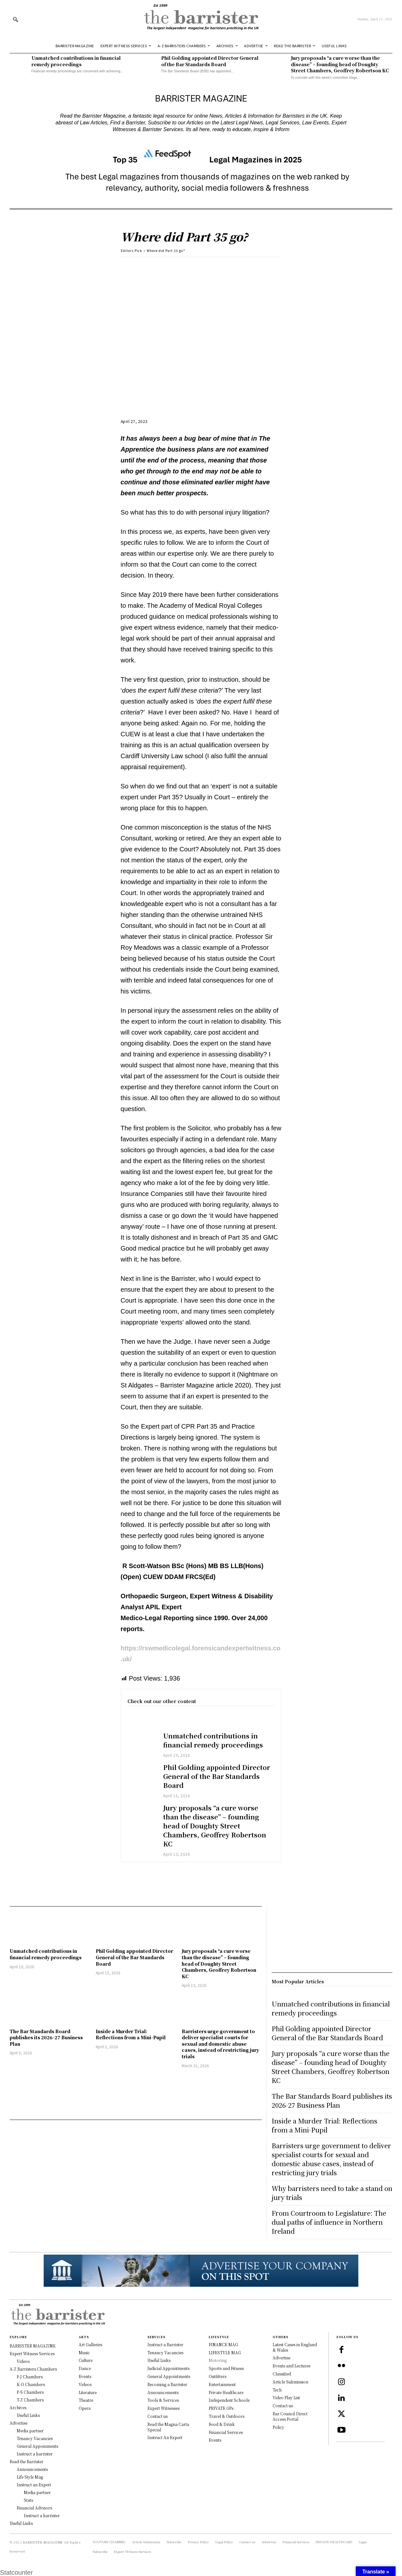 The height and width of the screenshot is (2576, 402). Describe the element at coordinates (157, 2416) in the screenshot. I see `Contact us` at that location.